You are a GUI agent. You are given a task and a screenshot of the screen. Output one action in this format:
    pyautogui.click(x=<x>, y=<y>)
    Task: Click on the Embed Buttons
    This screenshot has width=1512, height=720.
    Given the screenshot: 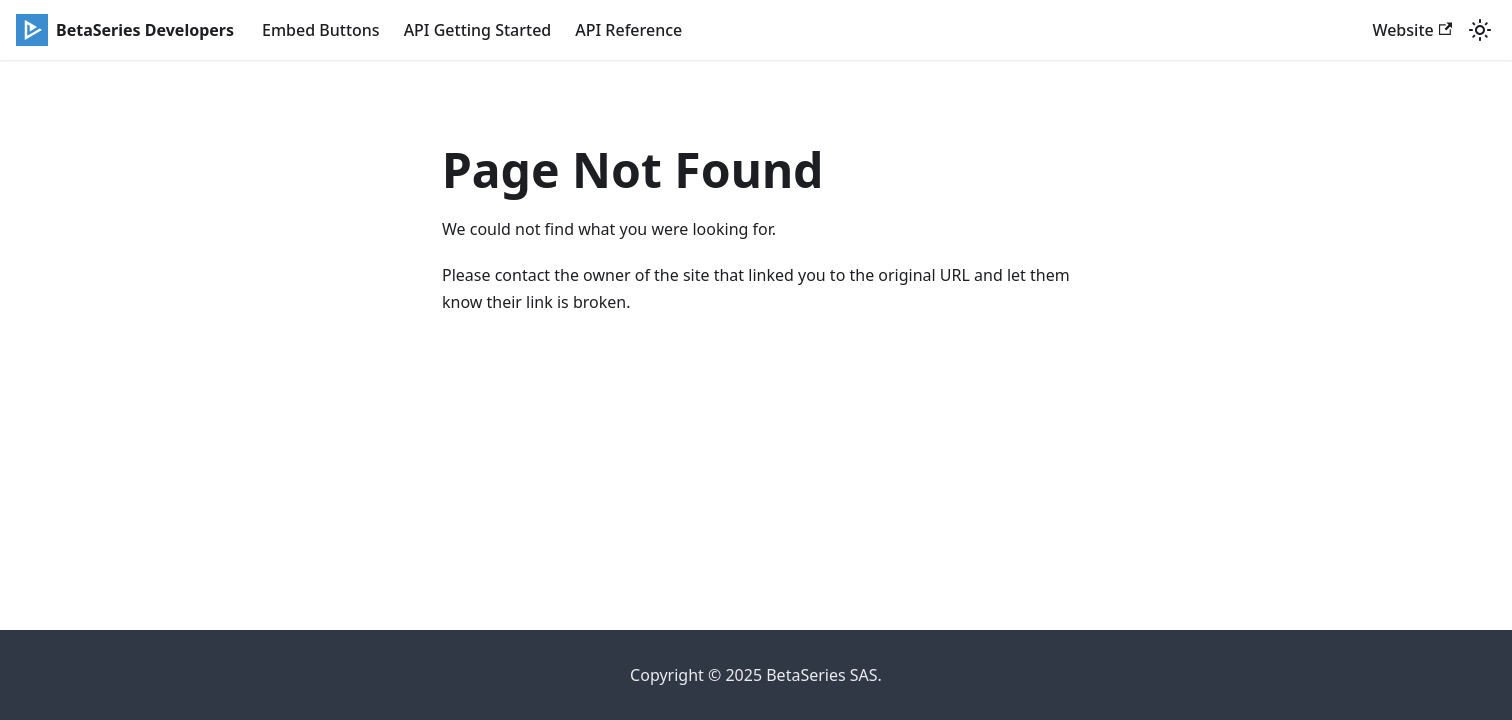 What is the action you would take?
    pyautogui.click(x=321, y=30)
    